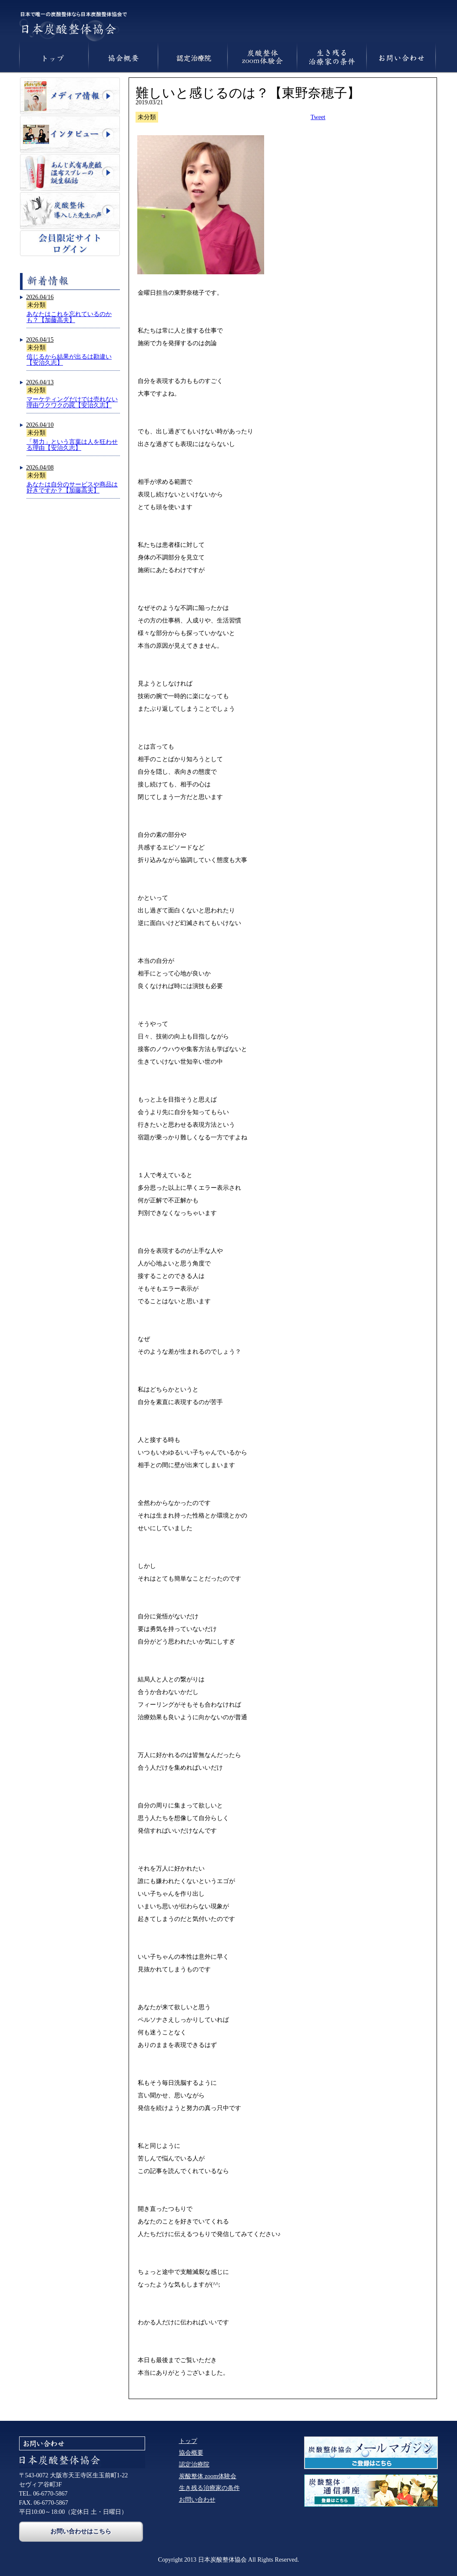 This screenshot has width=457, height=2576. What do you see at coordinates (208, 2476) in the screenshot?
I see `炭酸整体 zoom体験会` at bounding box center [208, 2476].